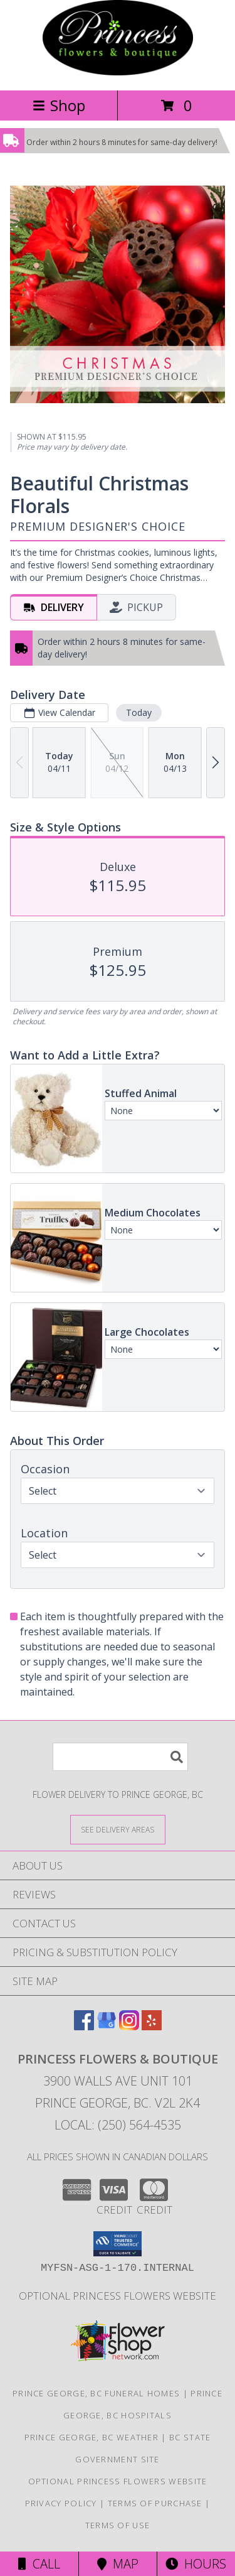 This screenshot has width=235, height=2576. Describe the element at coordinates (120, 1757) in the screenshot. I see `[Product Search]` at that location.